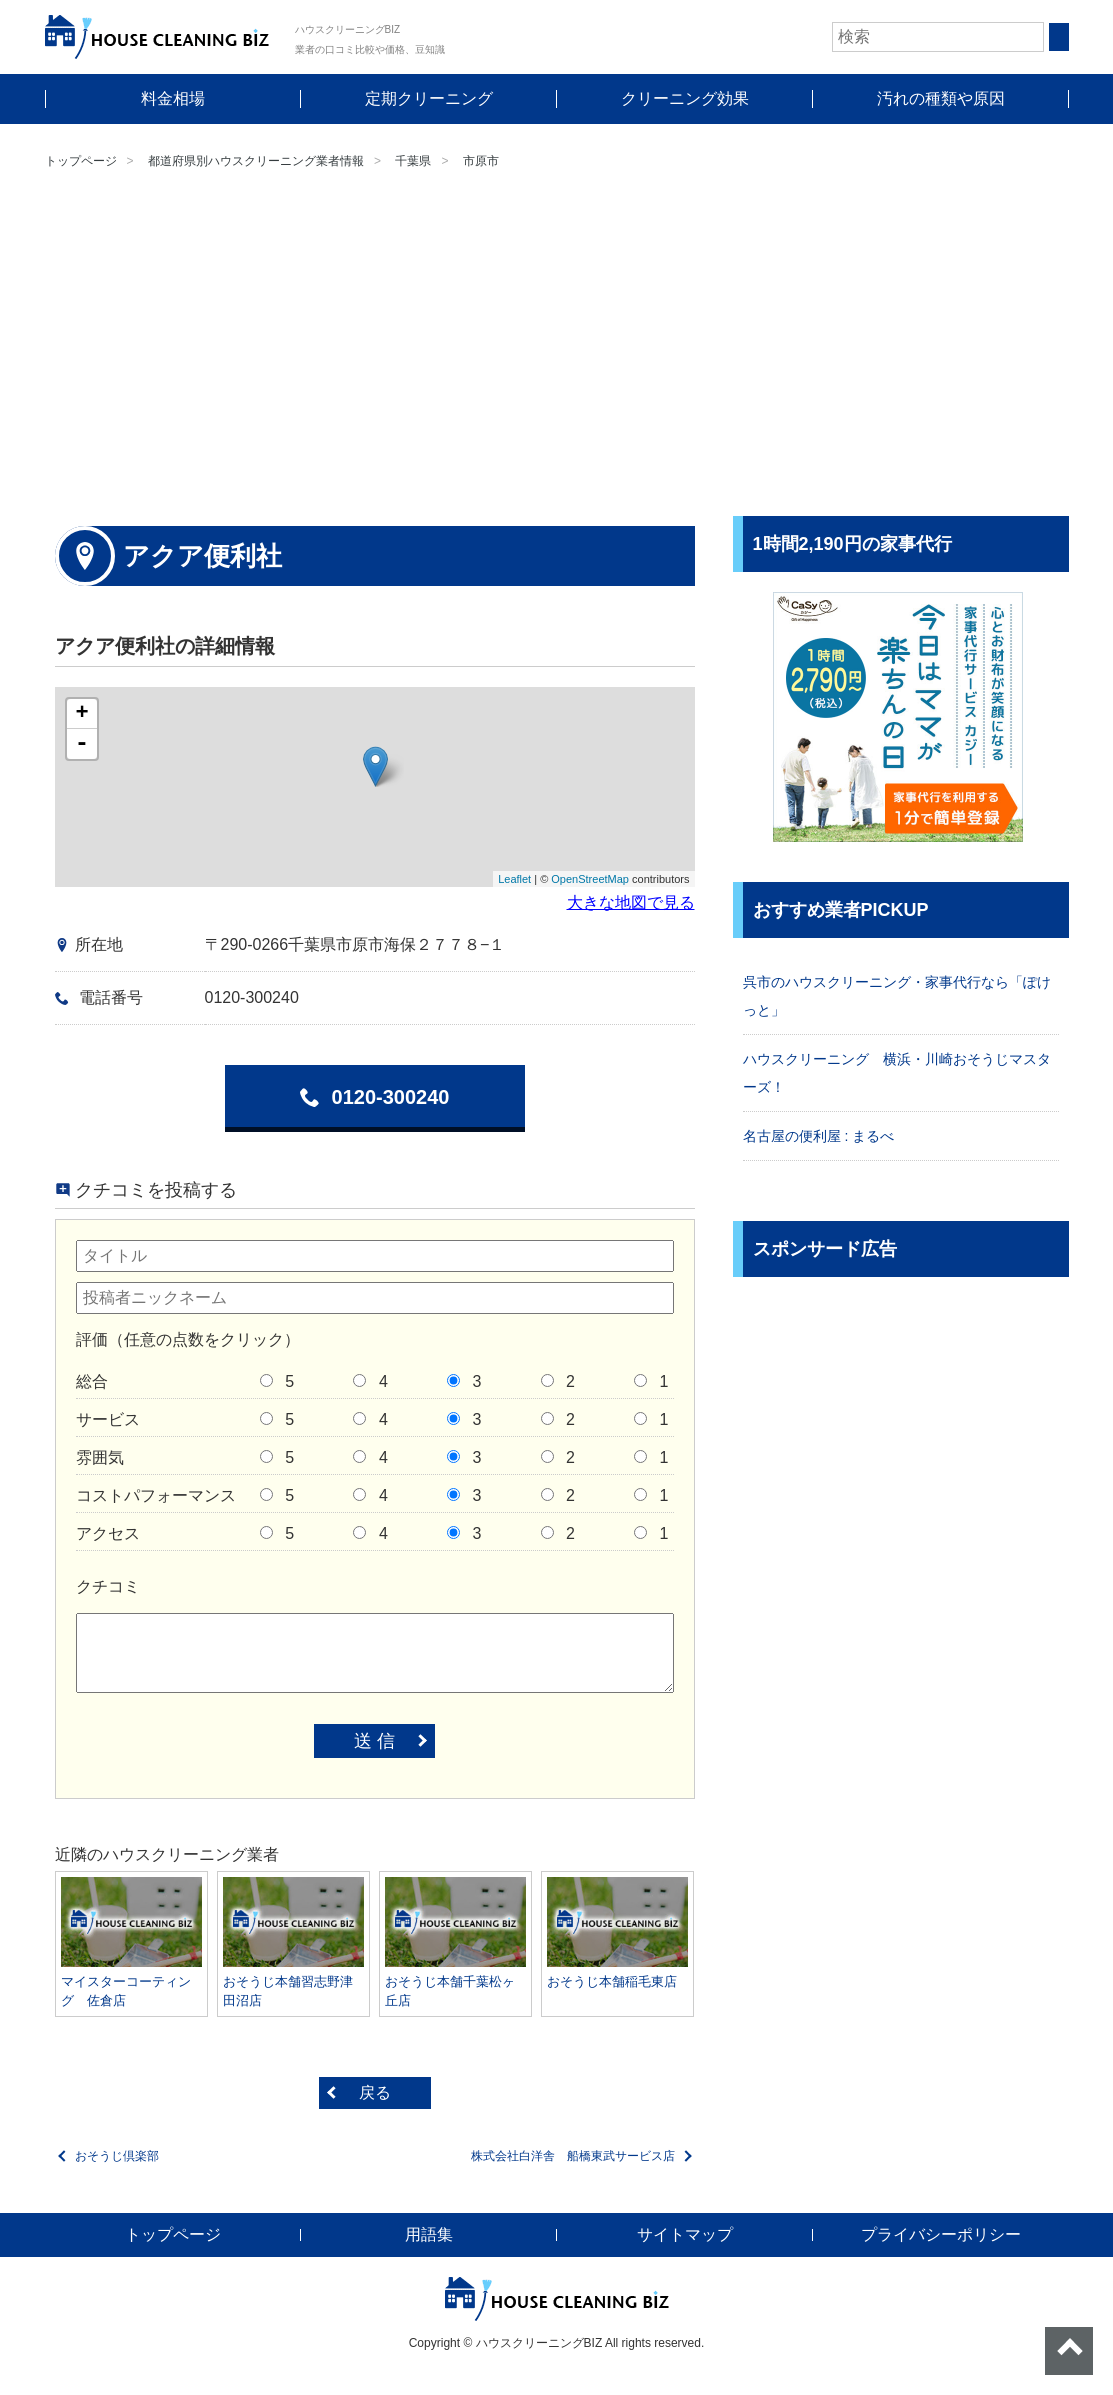 The width and height of the screenshot is (1113, 2395). What do you see at coordinates (374, 1741) in the screenshot?
I see `送 信` at bounding box center [374, 1741].